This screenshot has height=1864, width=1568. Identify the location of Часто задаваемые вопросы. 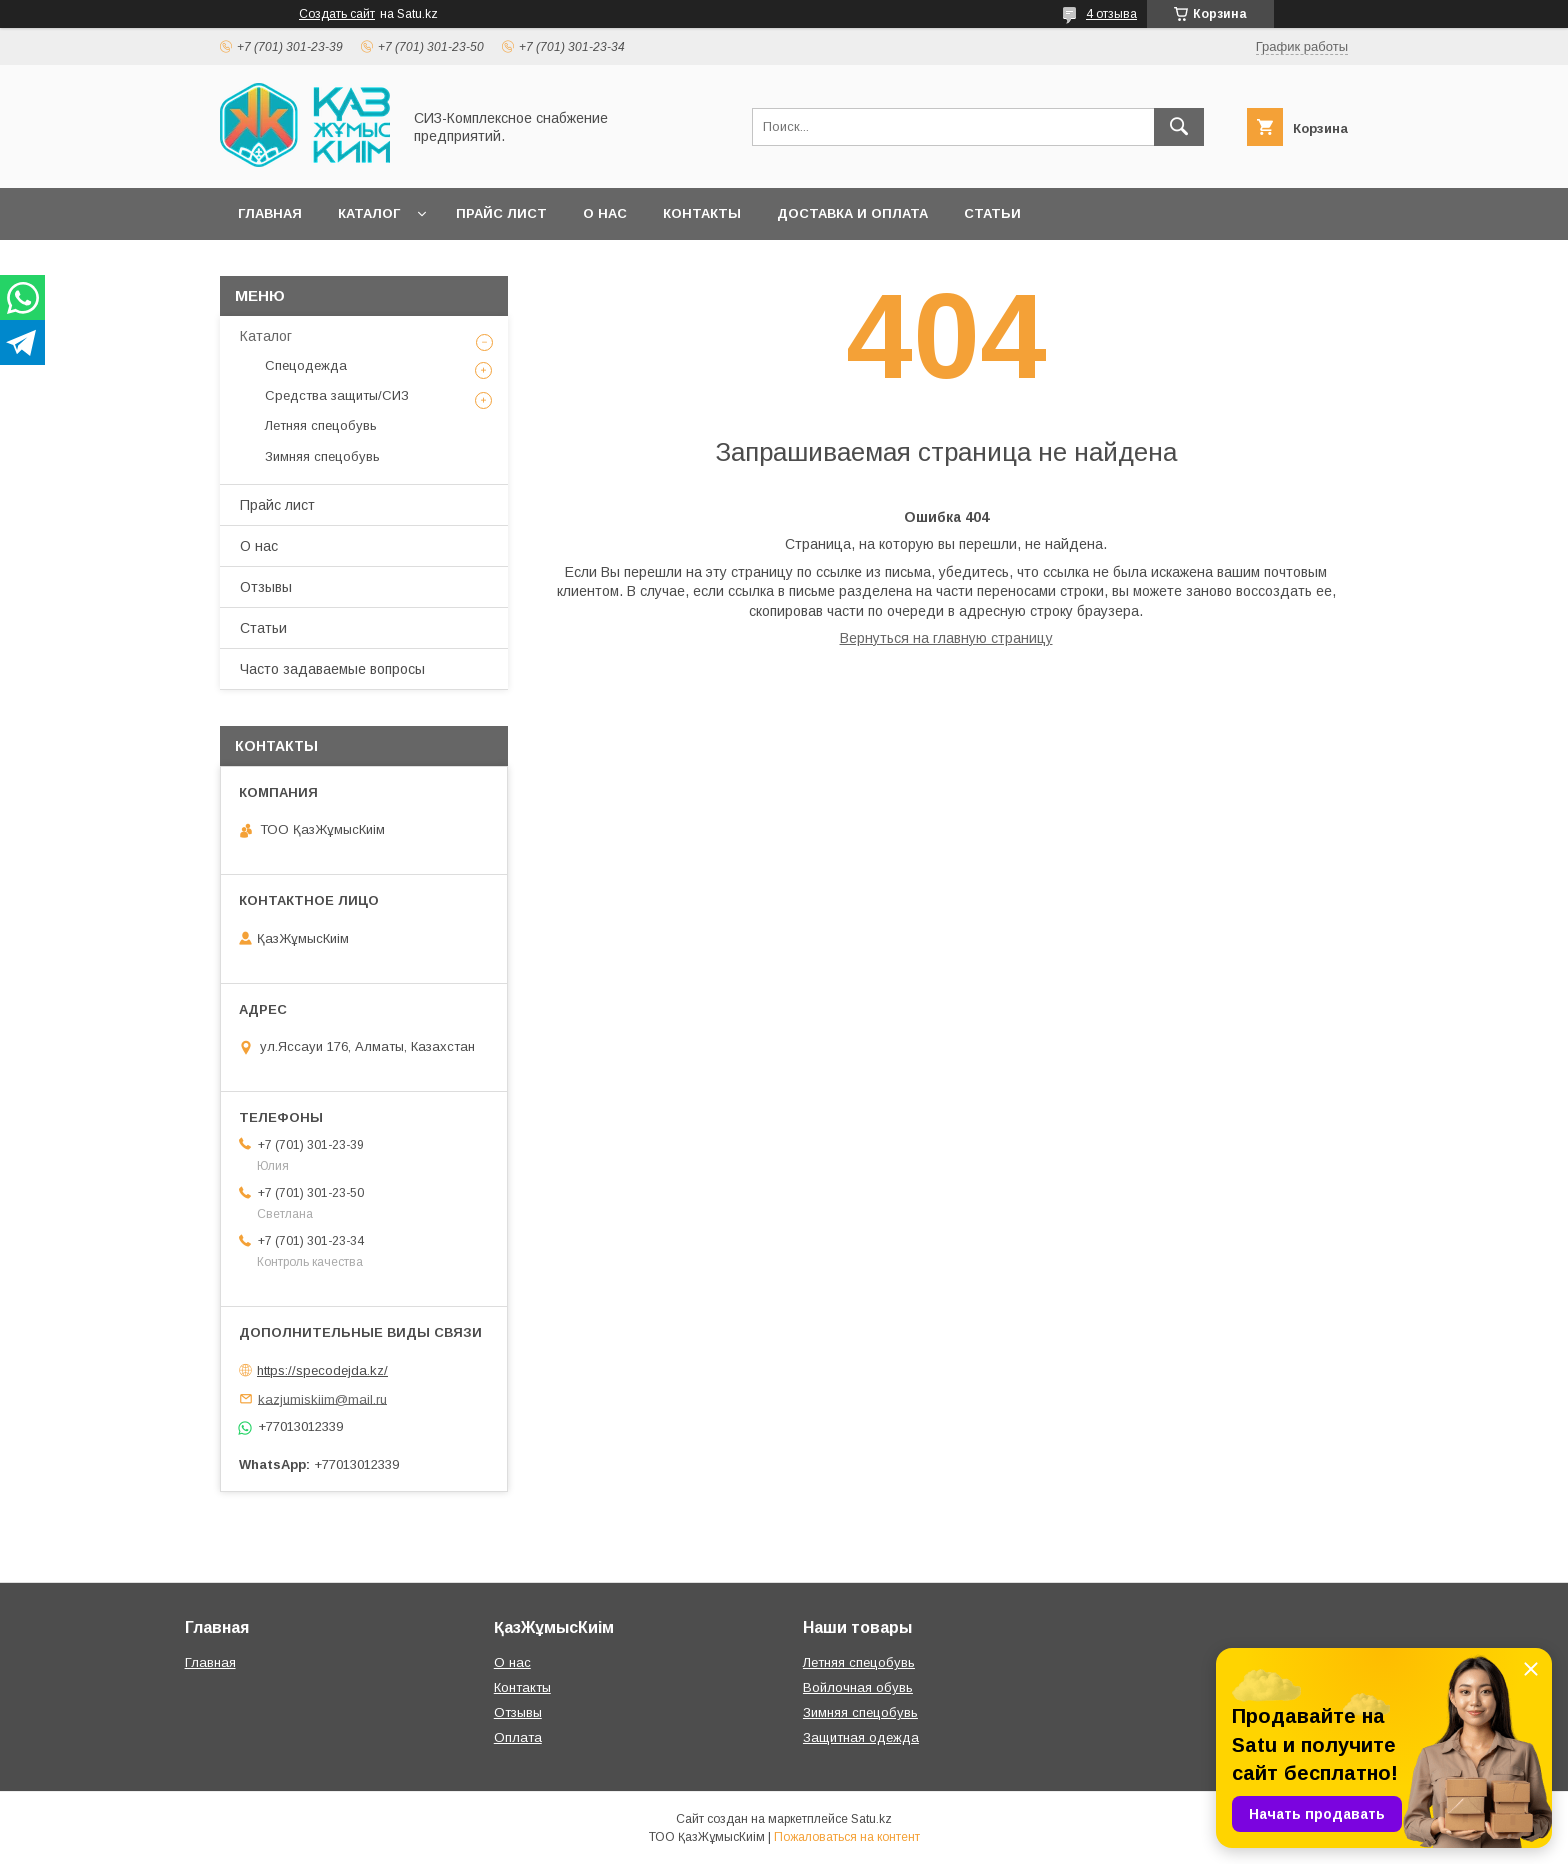
(332, 669).